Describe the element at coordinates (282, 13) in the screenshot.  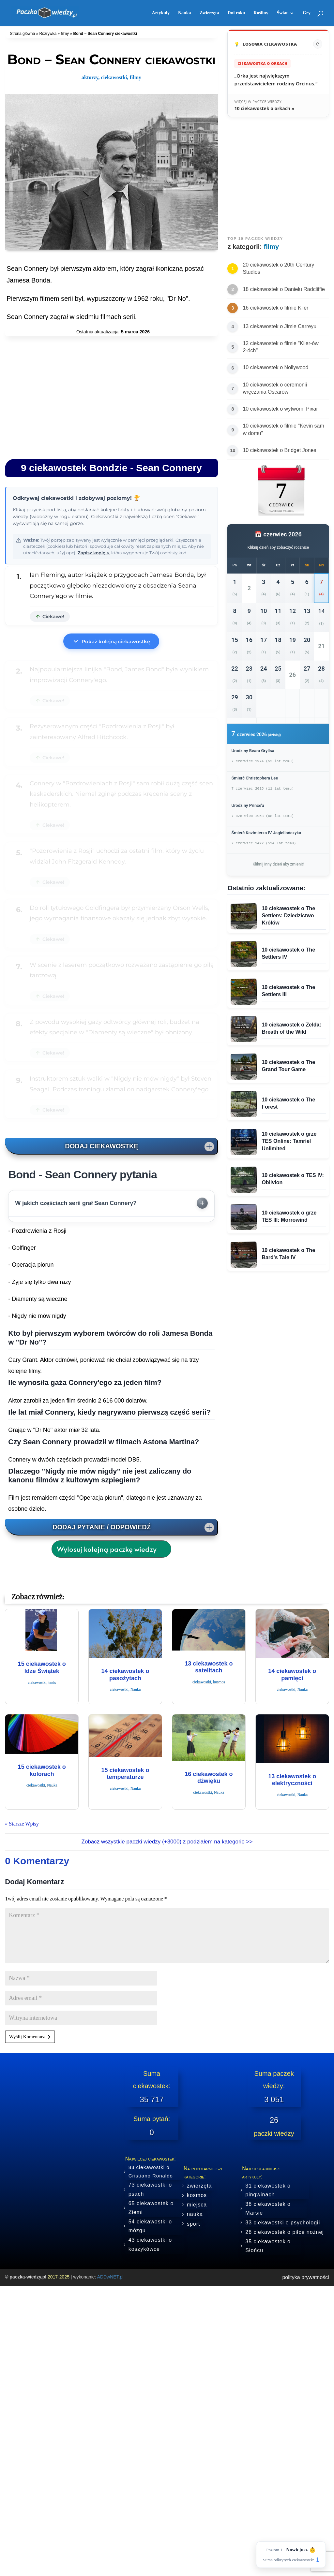
I see `Świat` at that location.